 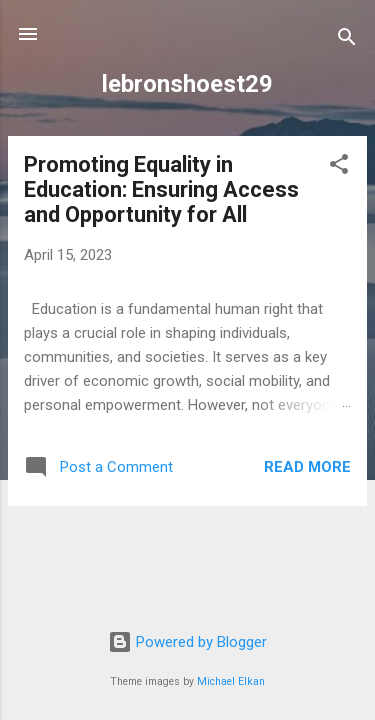 What do you see at coordinates (161, 189) in the screenshot?
I see `Promoting Equality in Education: Ensuring Access and Opportunity for All` at bounding box center [161, 189].